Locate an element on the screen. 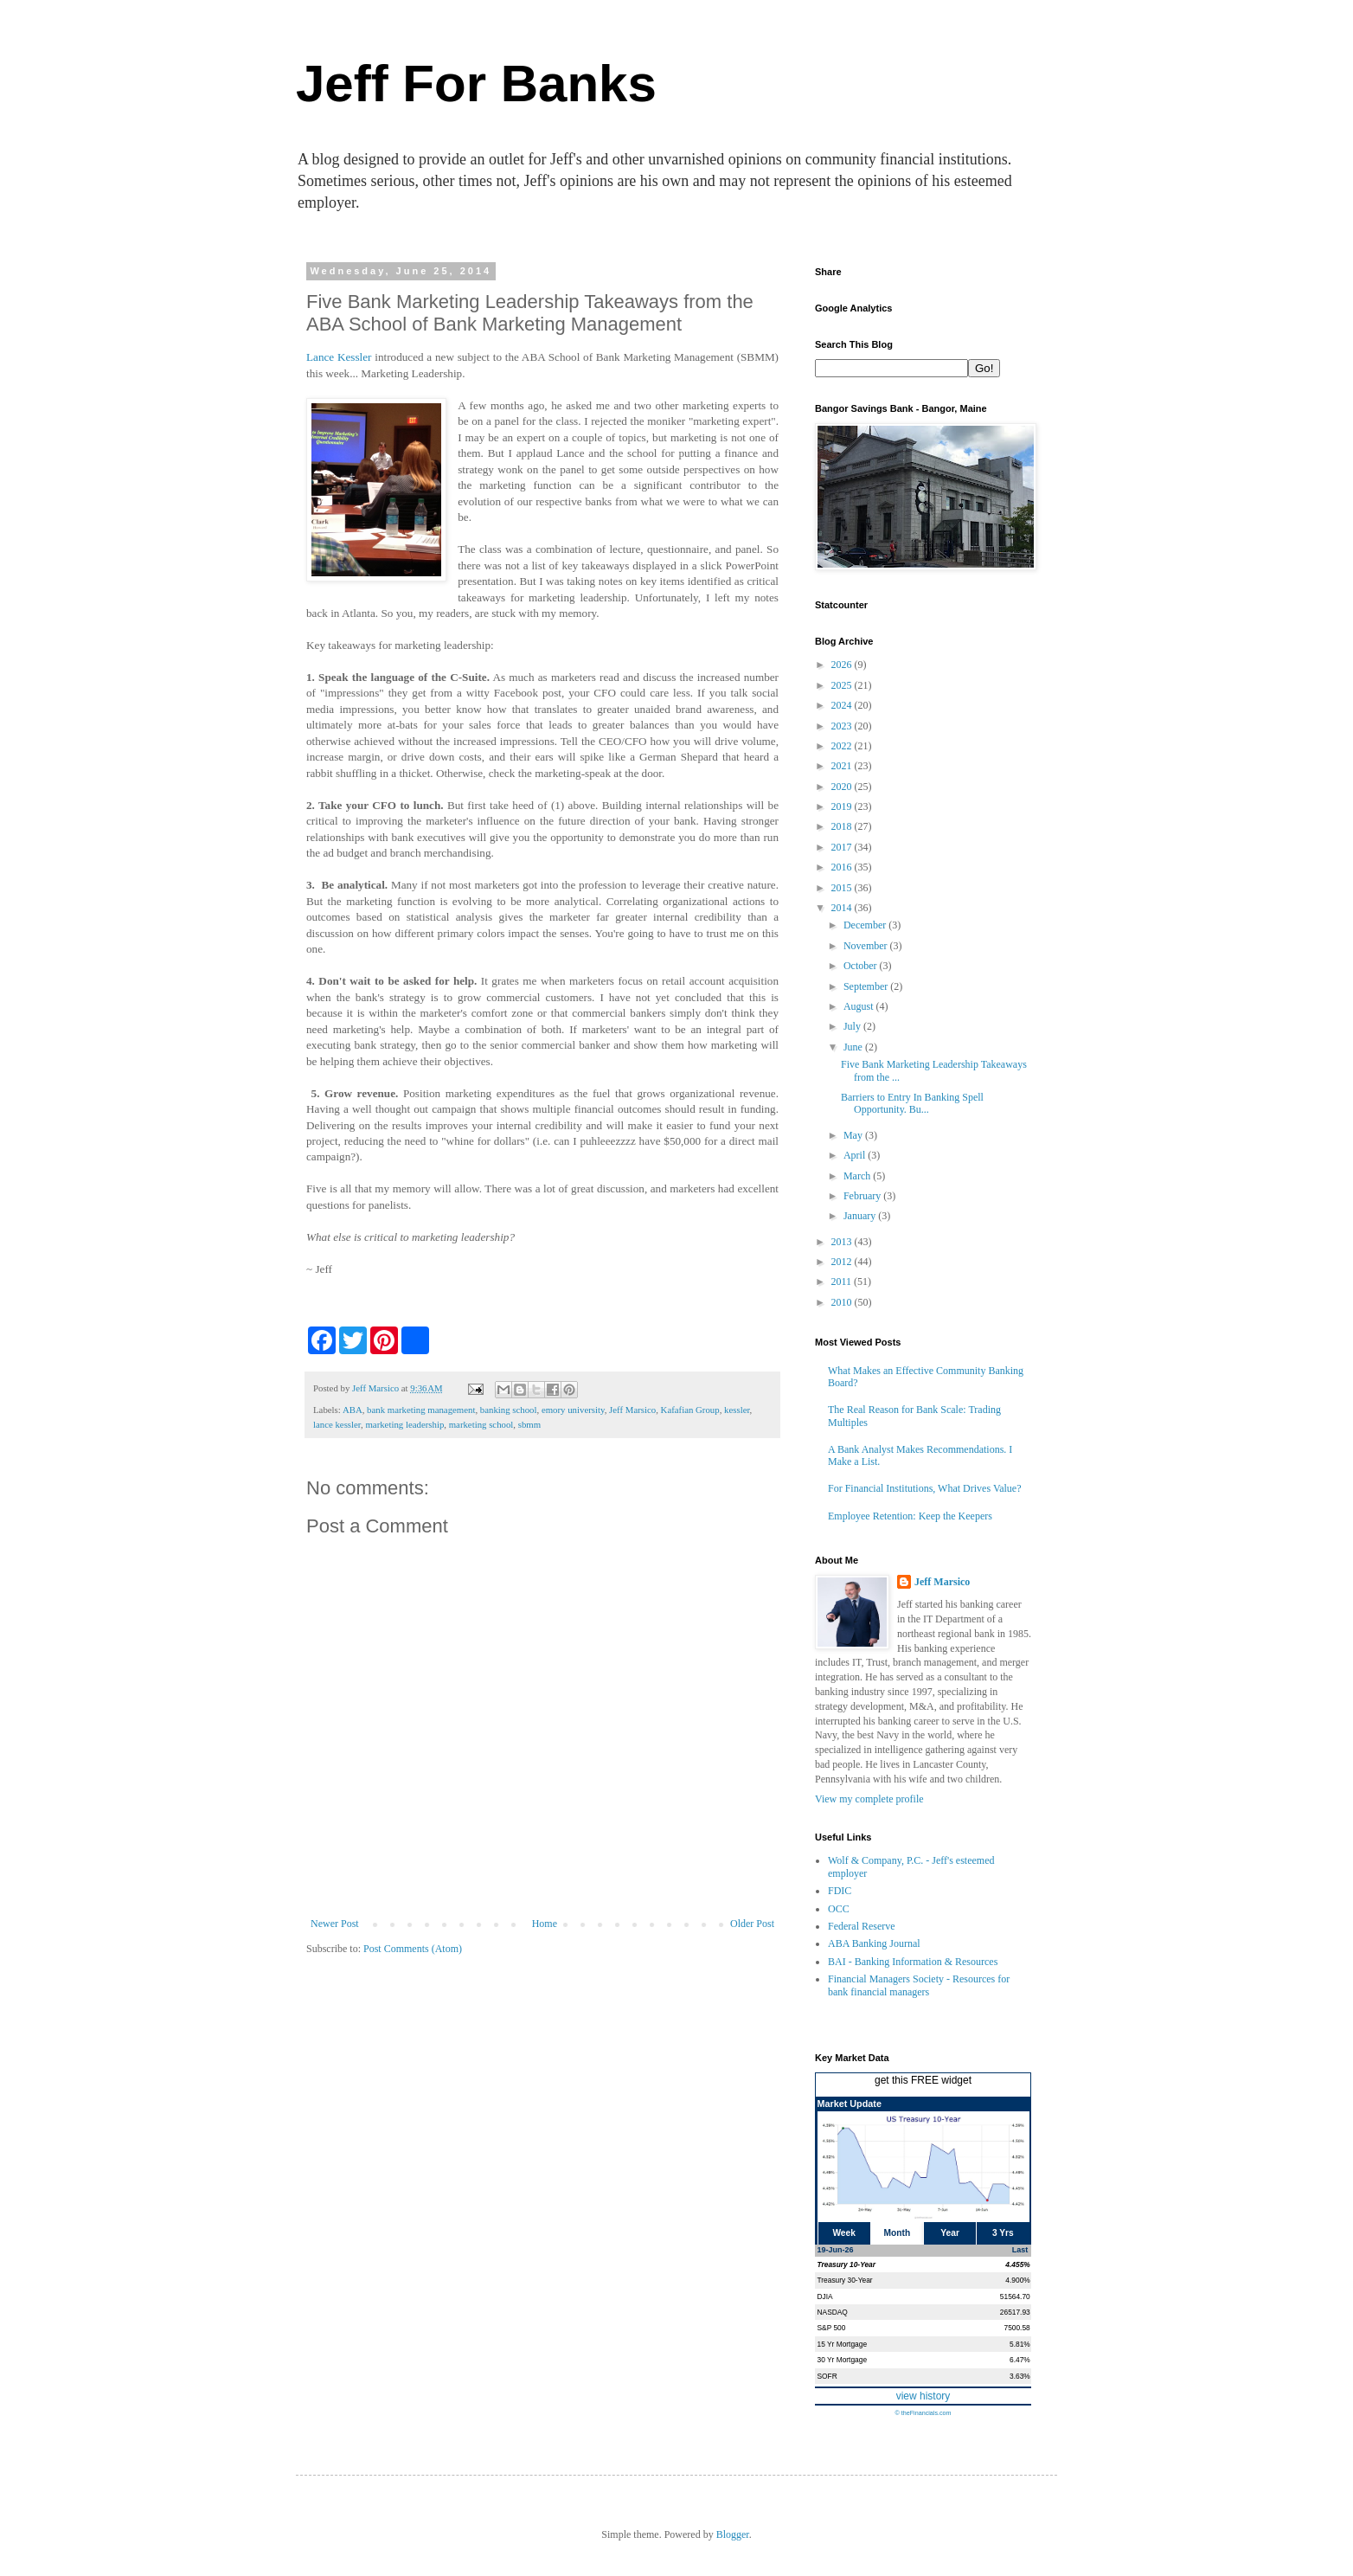  Treasury 10-Year is located at coordinates (847, 2264).